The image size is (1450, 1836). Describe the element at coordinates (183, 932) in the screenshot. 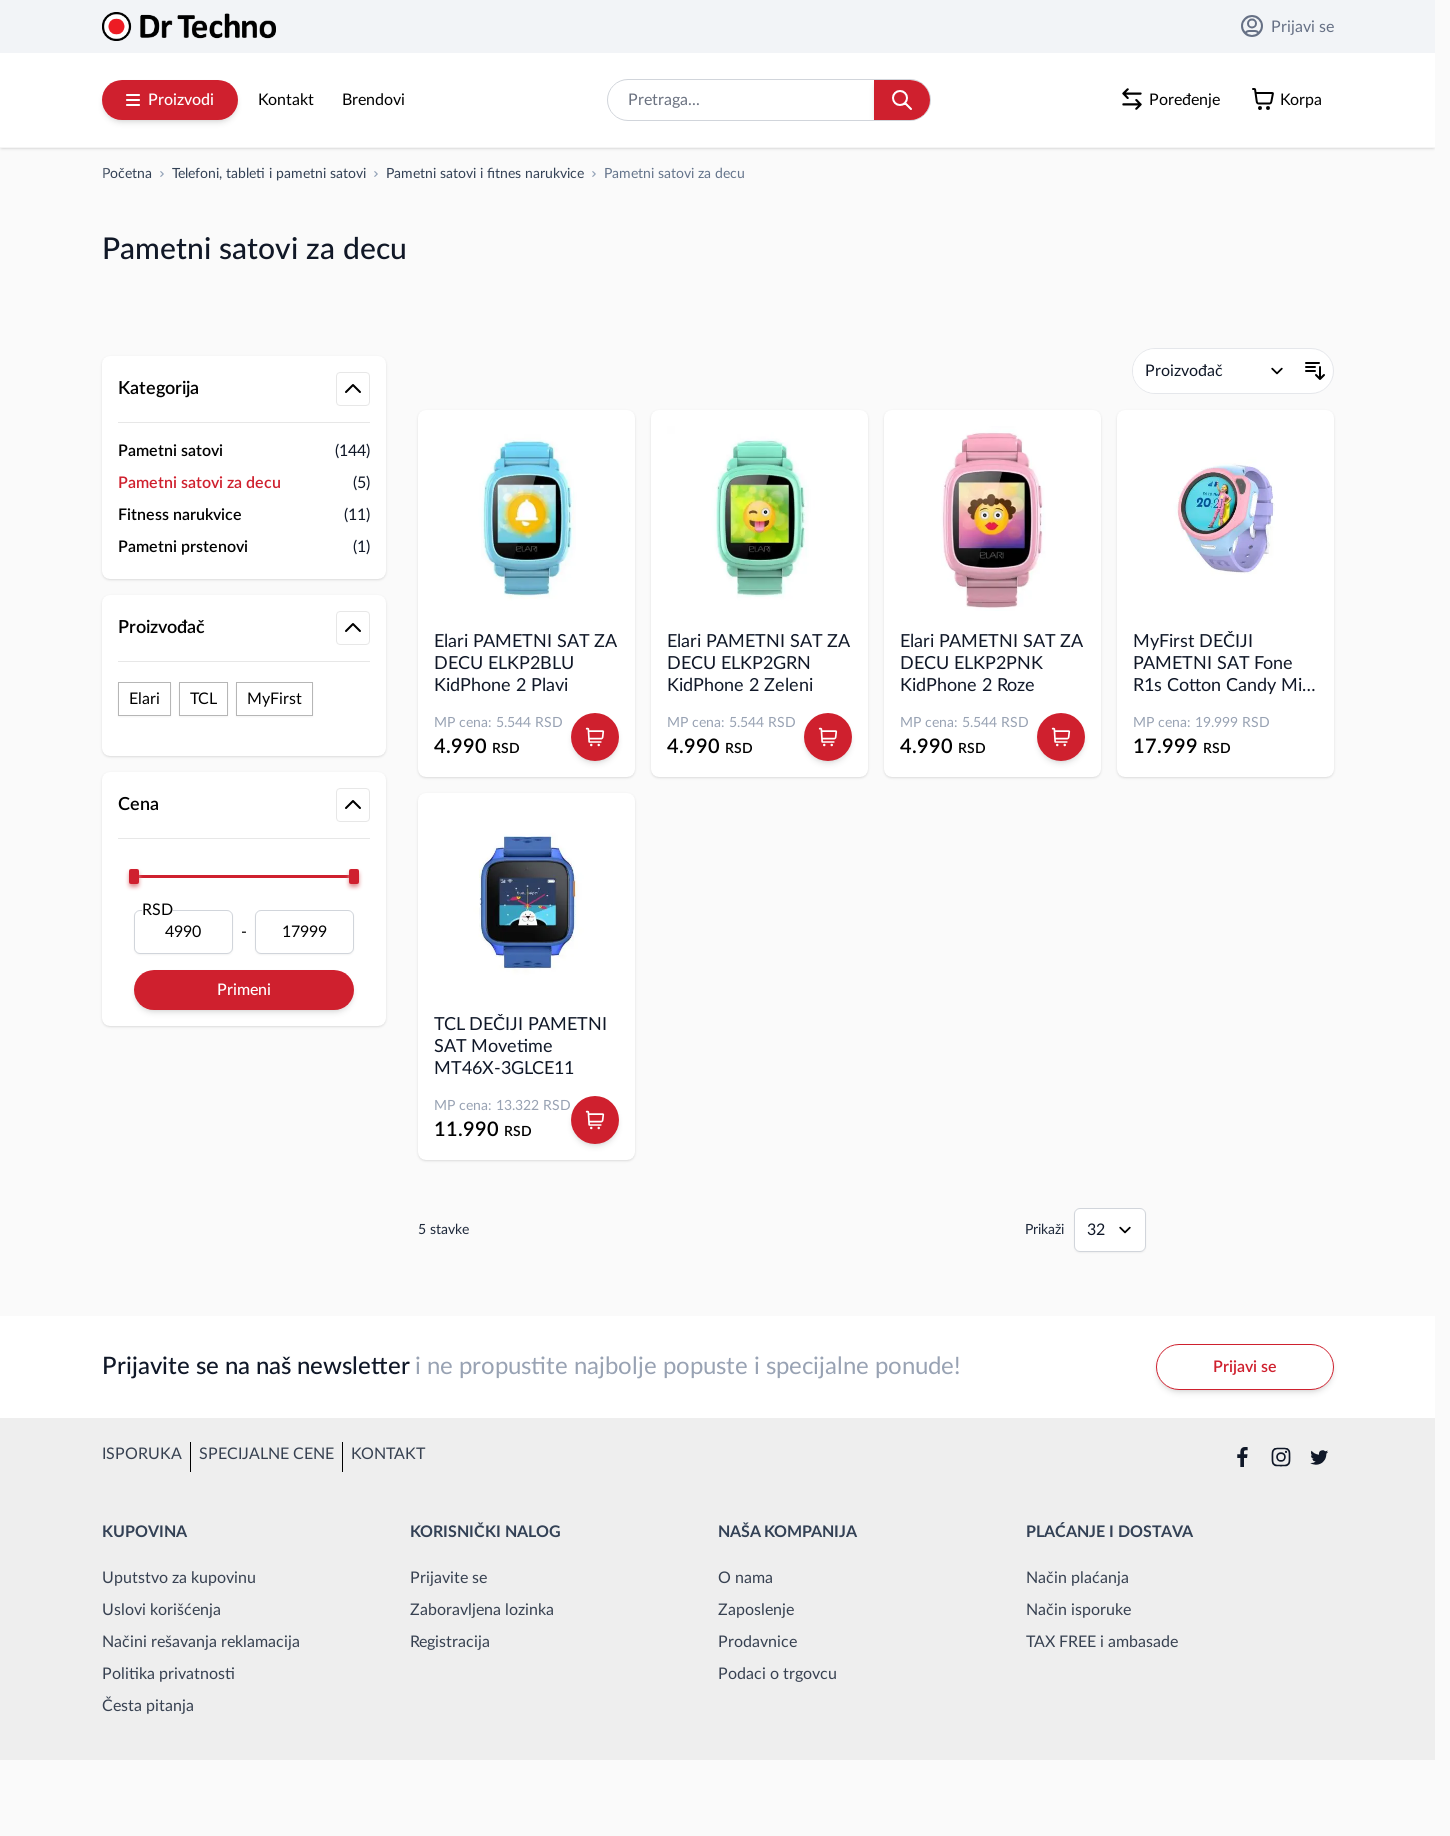

I see `[Od]` at that location.